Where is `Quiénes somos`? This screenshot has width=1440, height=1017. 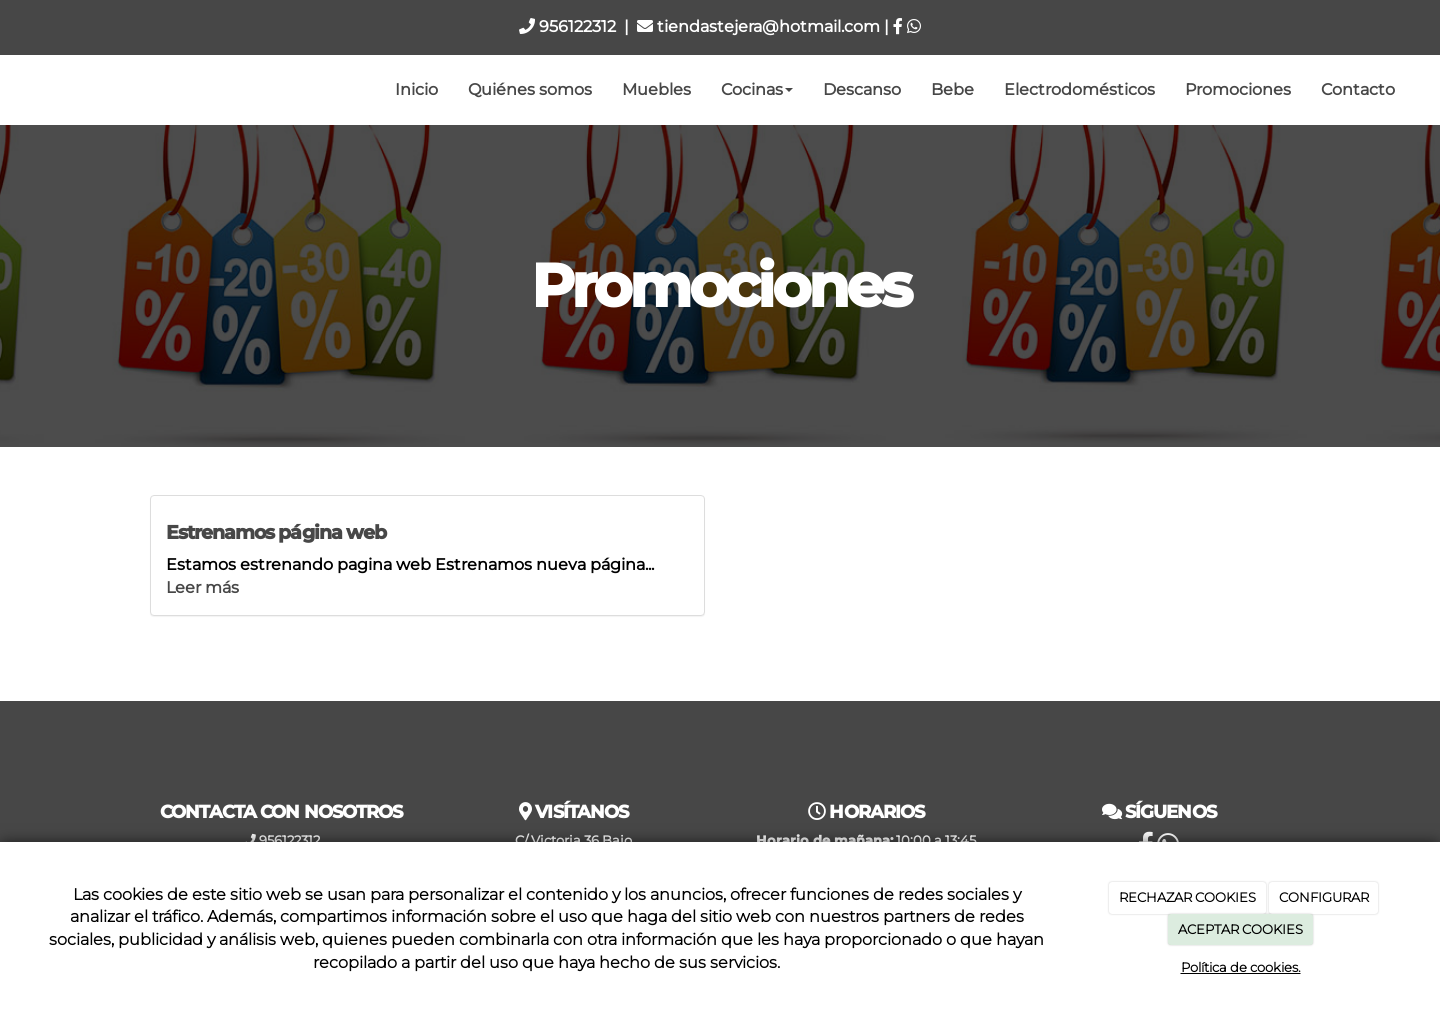 Quiénes somos is located at coordinates (530, 89).